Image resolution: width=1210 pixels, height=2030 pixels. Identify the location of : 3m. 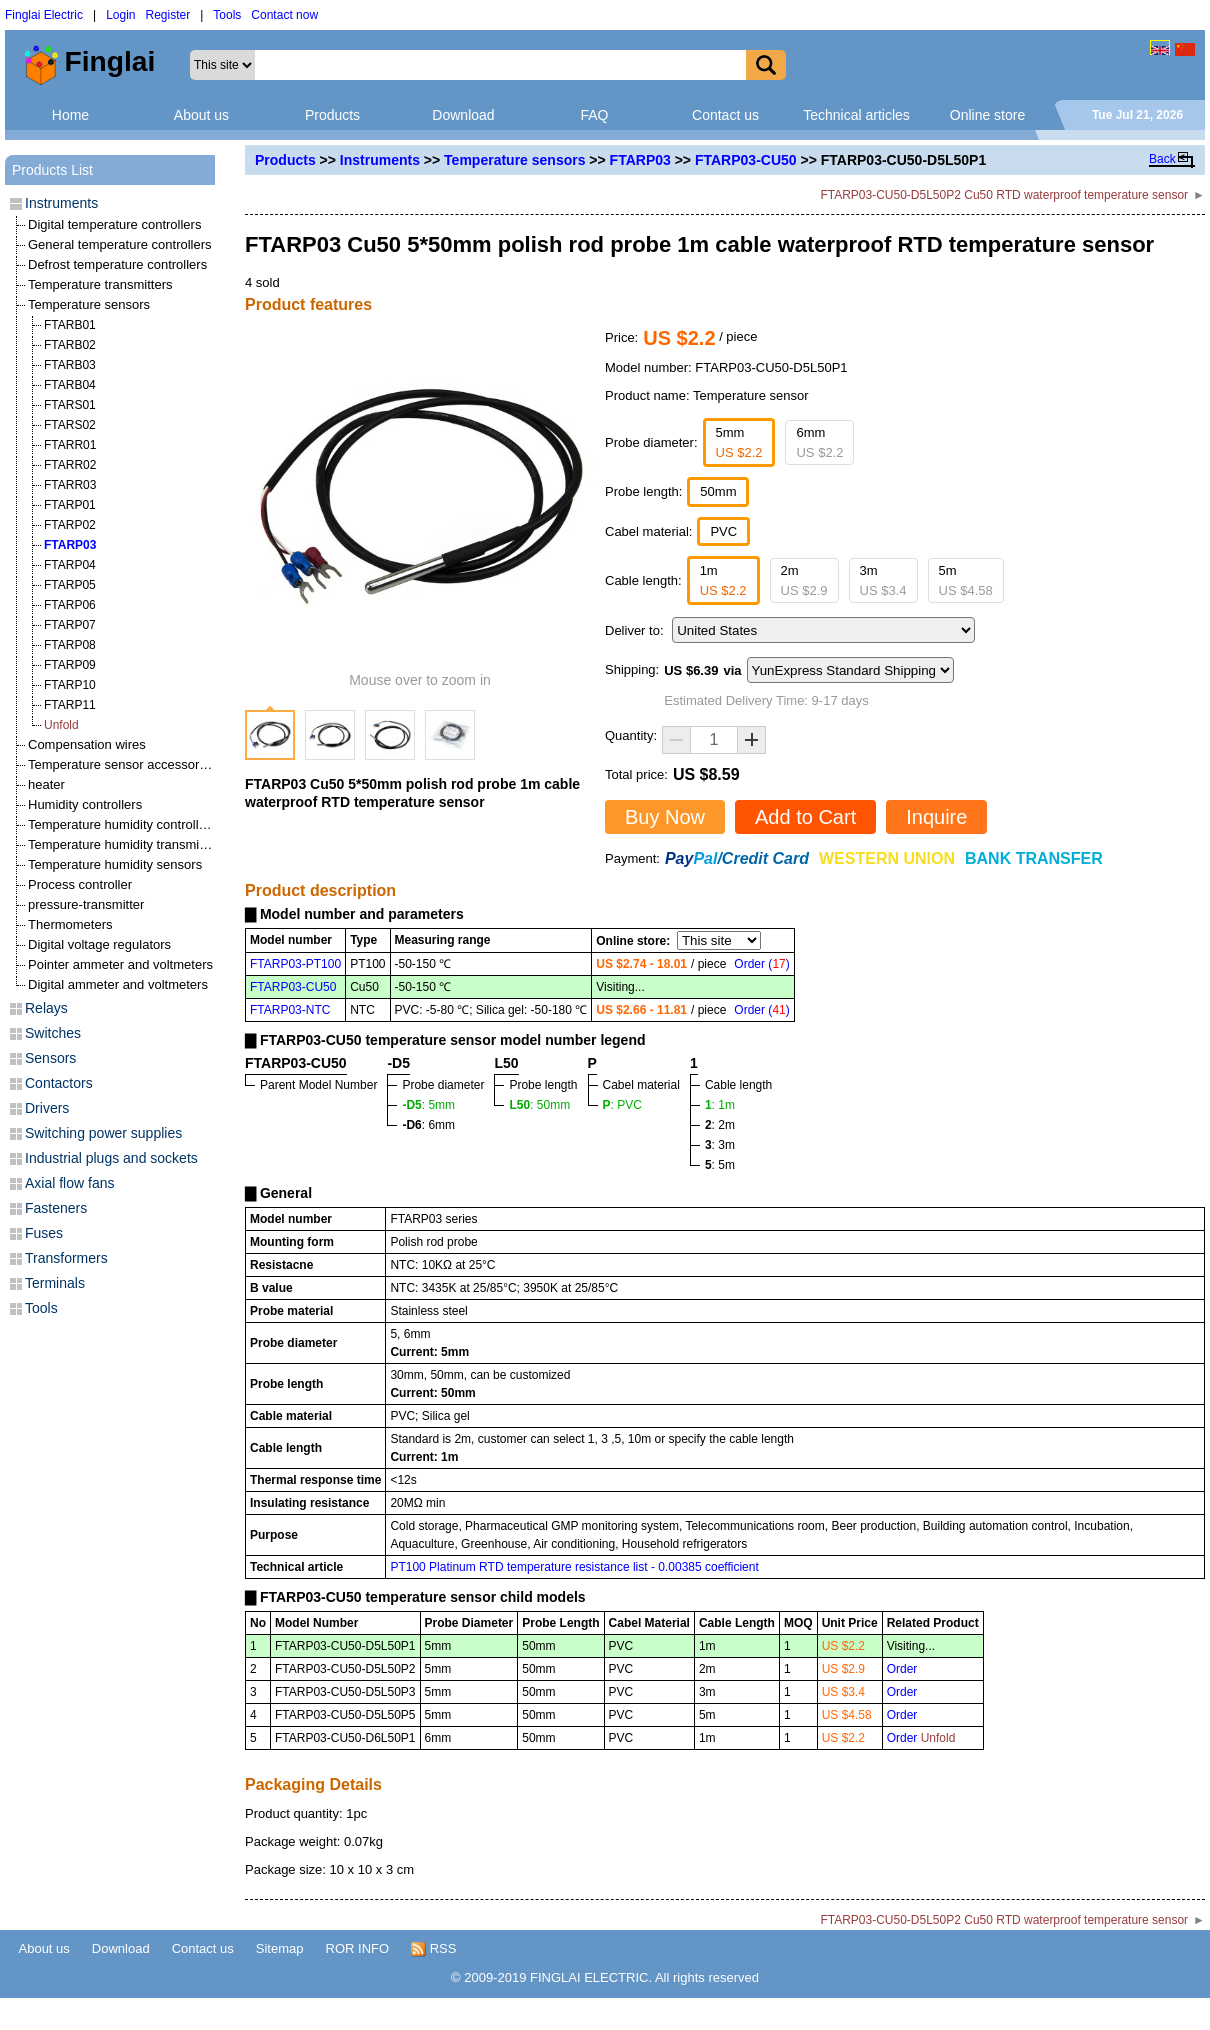
(720, 1145).